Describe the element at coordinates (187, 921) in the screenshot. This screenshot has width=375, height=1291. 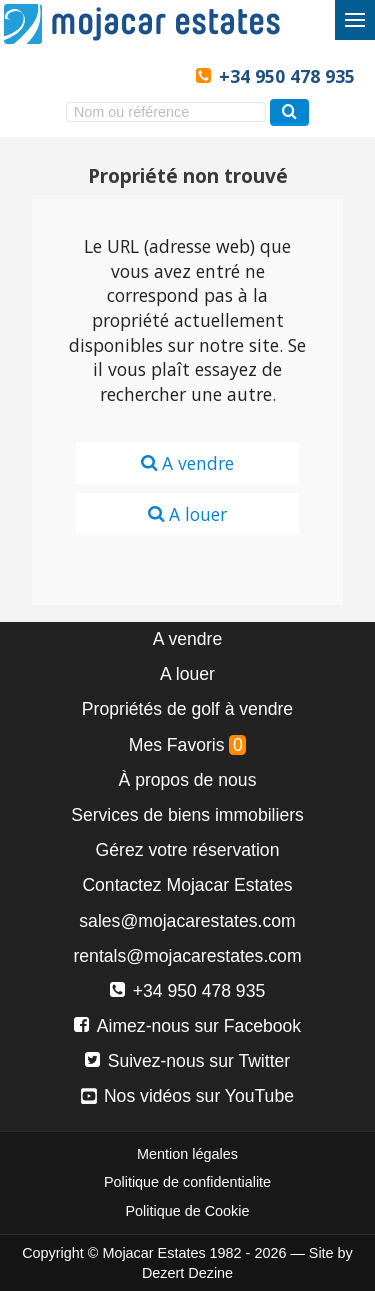
I see `sales@mojacarestates.com` at that location.